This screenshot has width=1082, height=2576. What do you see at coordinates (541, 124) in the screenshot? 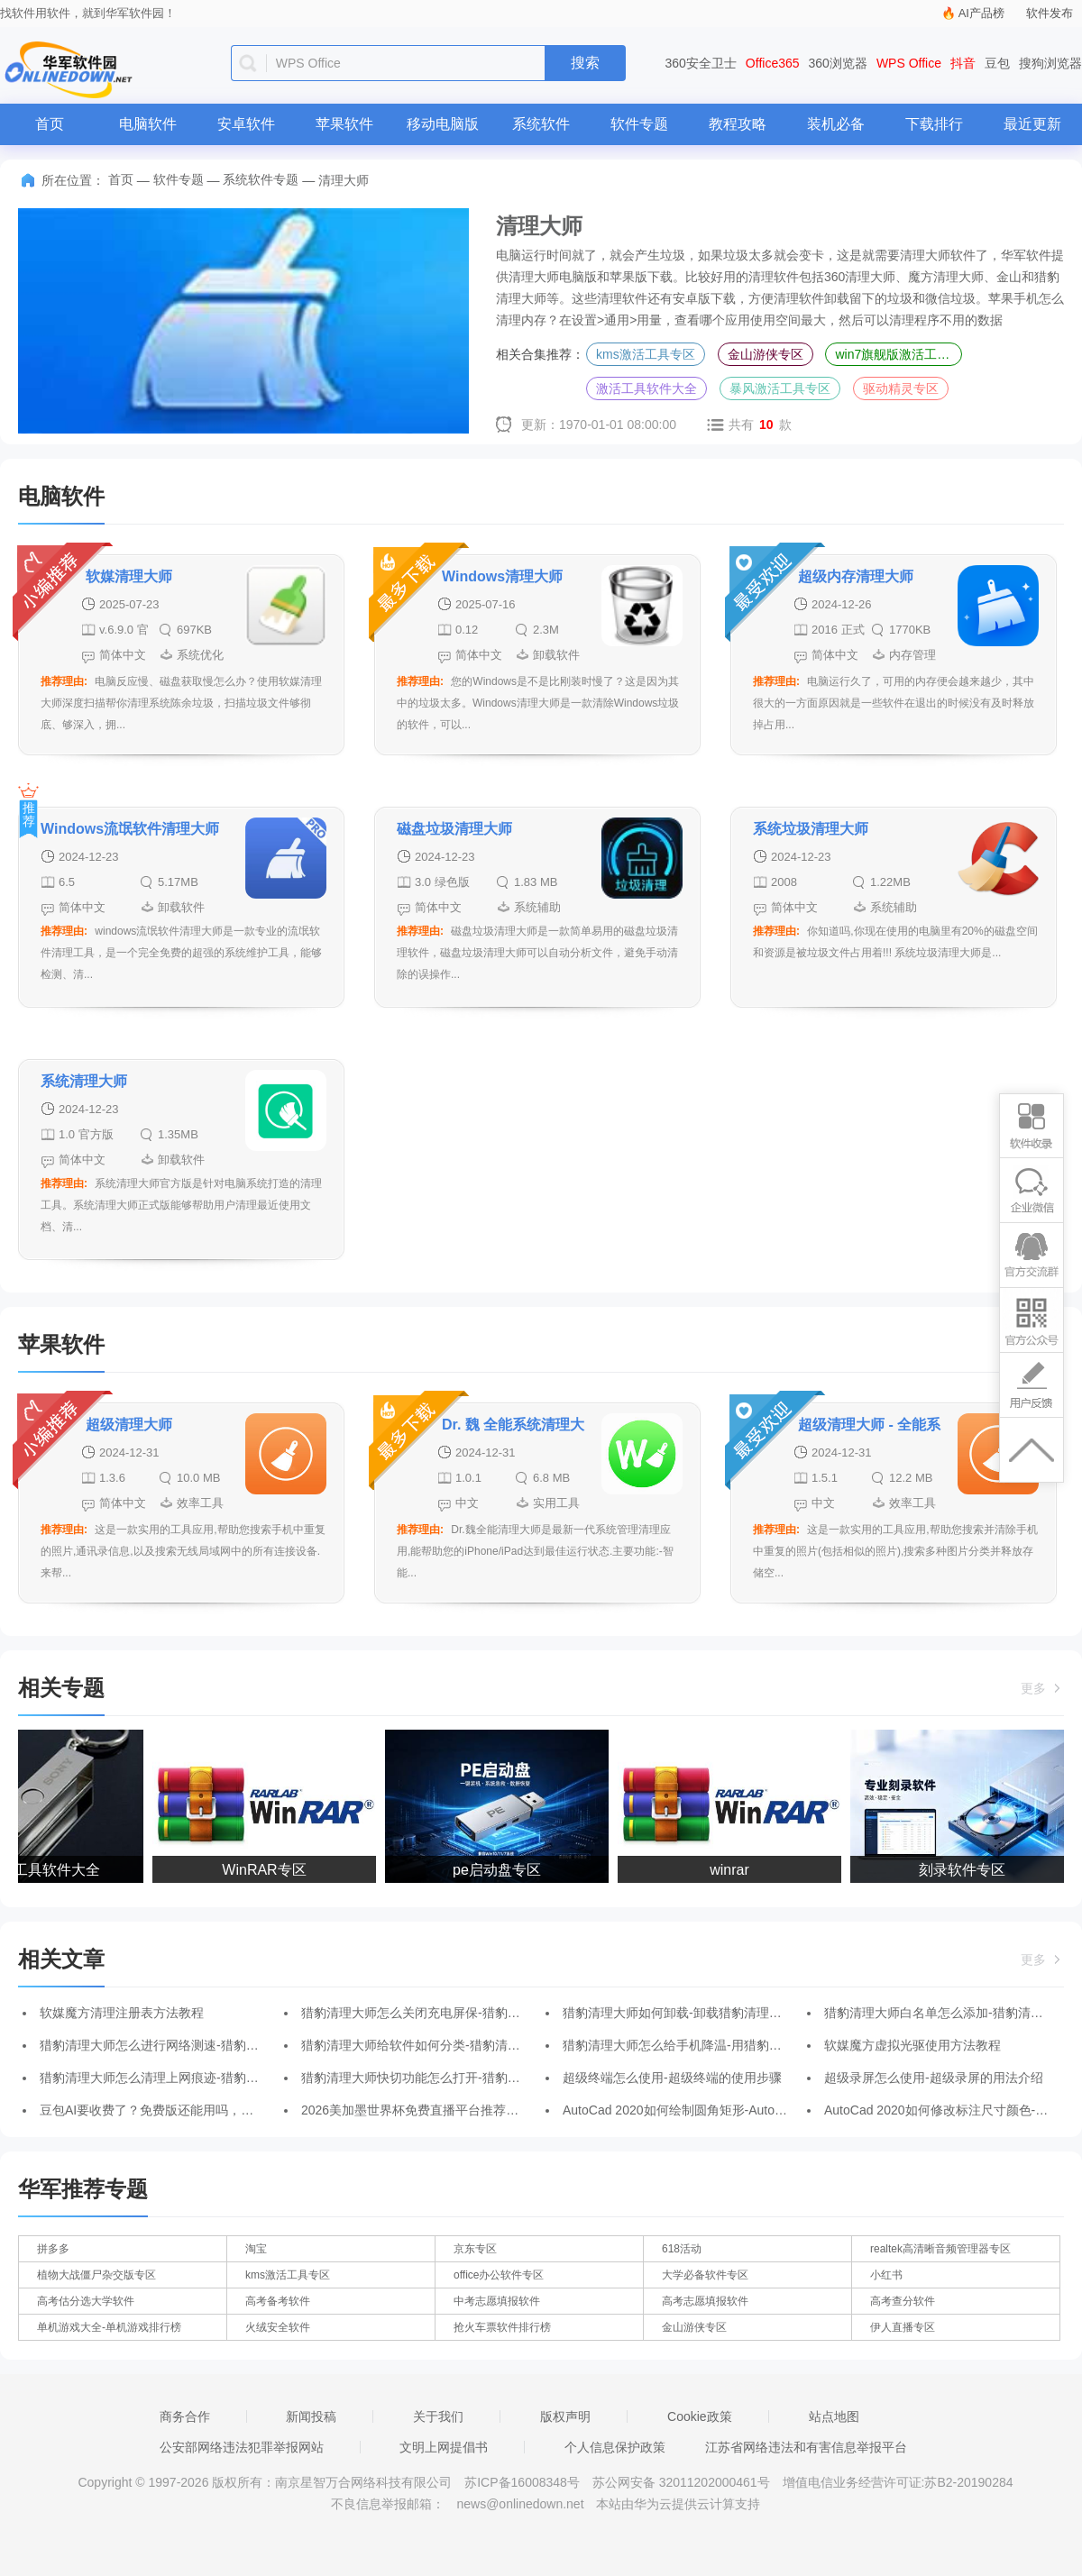
I see `系统软件` at bounding box center [541, 124].